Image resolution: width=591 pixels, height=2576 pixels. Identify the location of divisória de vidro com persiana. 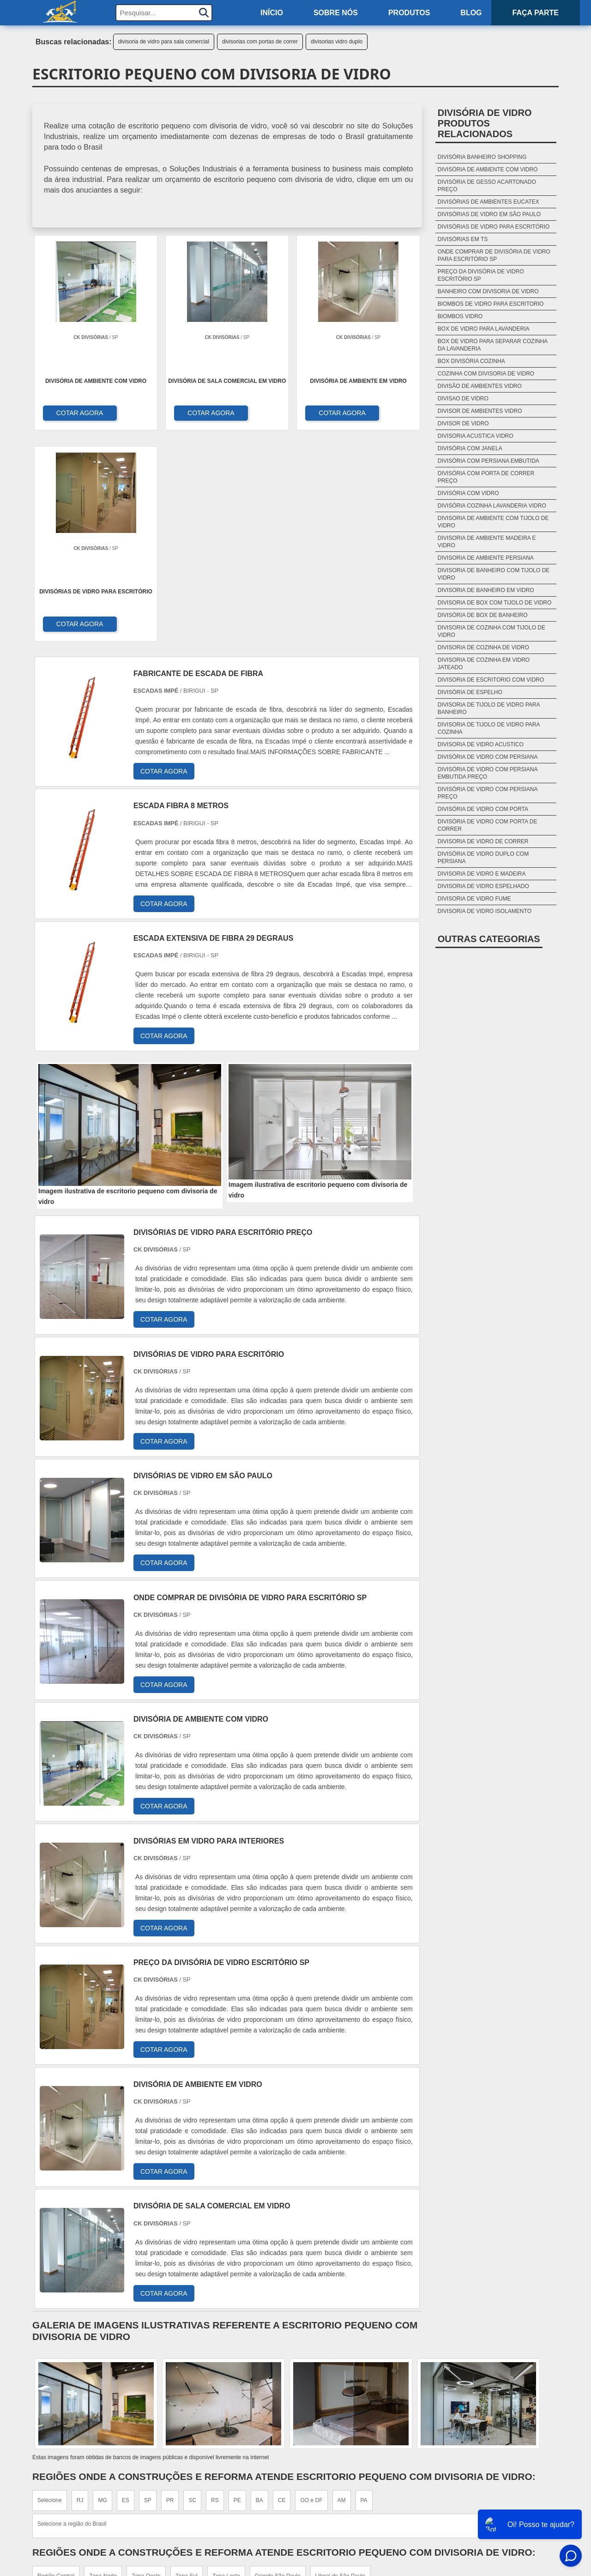
(488, 757).